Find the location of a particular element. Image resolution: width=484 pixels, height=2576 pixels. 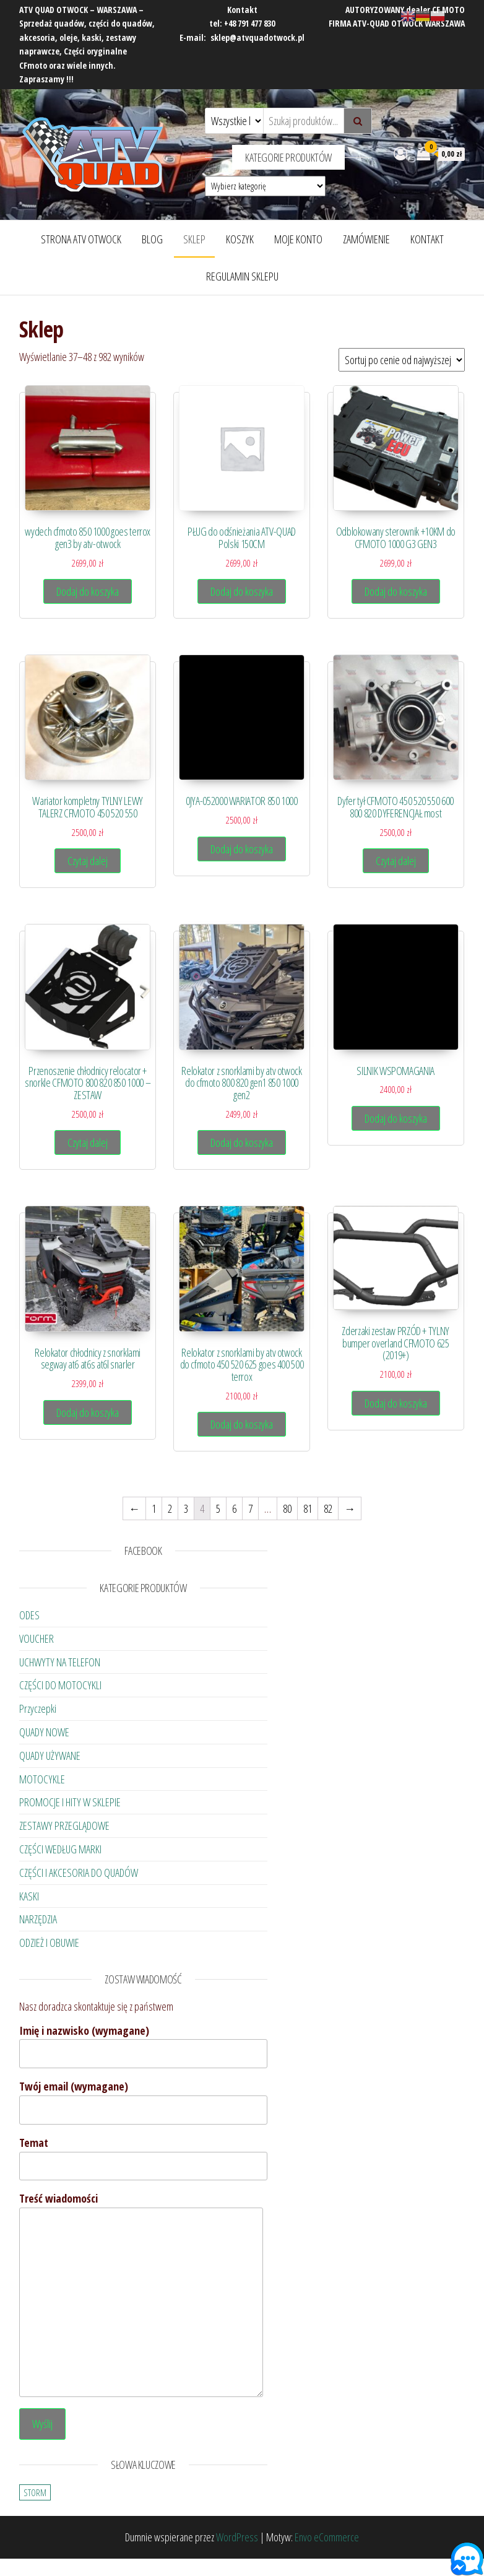

WordPress is located at coordinates (237, 2537).